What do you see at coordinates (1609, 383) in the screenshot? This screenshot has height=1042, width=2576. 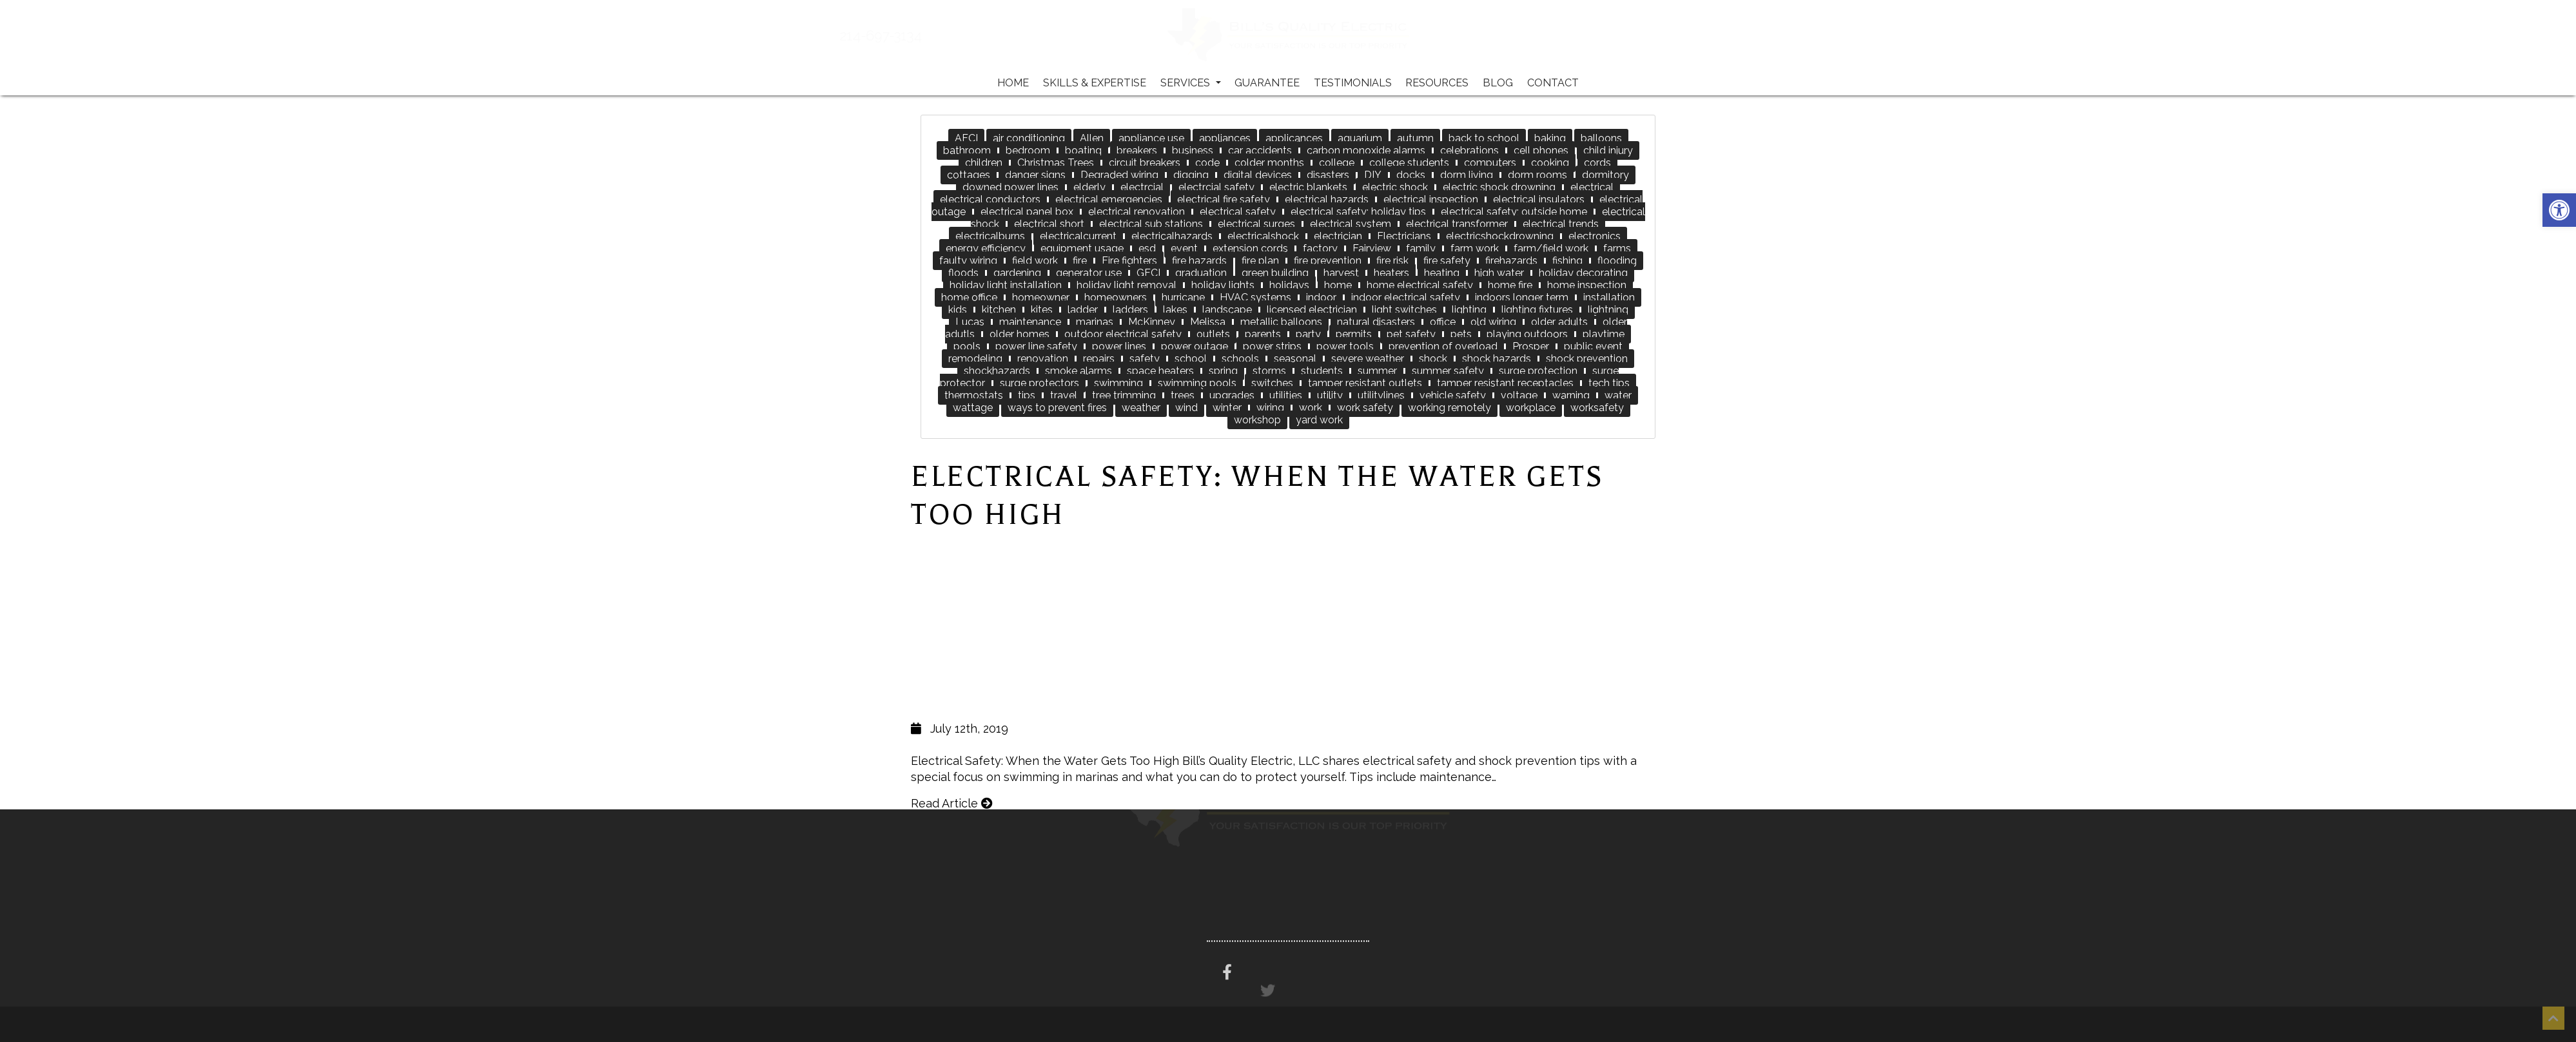 I see `tech tips` at bounding box center [1609, 383].